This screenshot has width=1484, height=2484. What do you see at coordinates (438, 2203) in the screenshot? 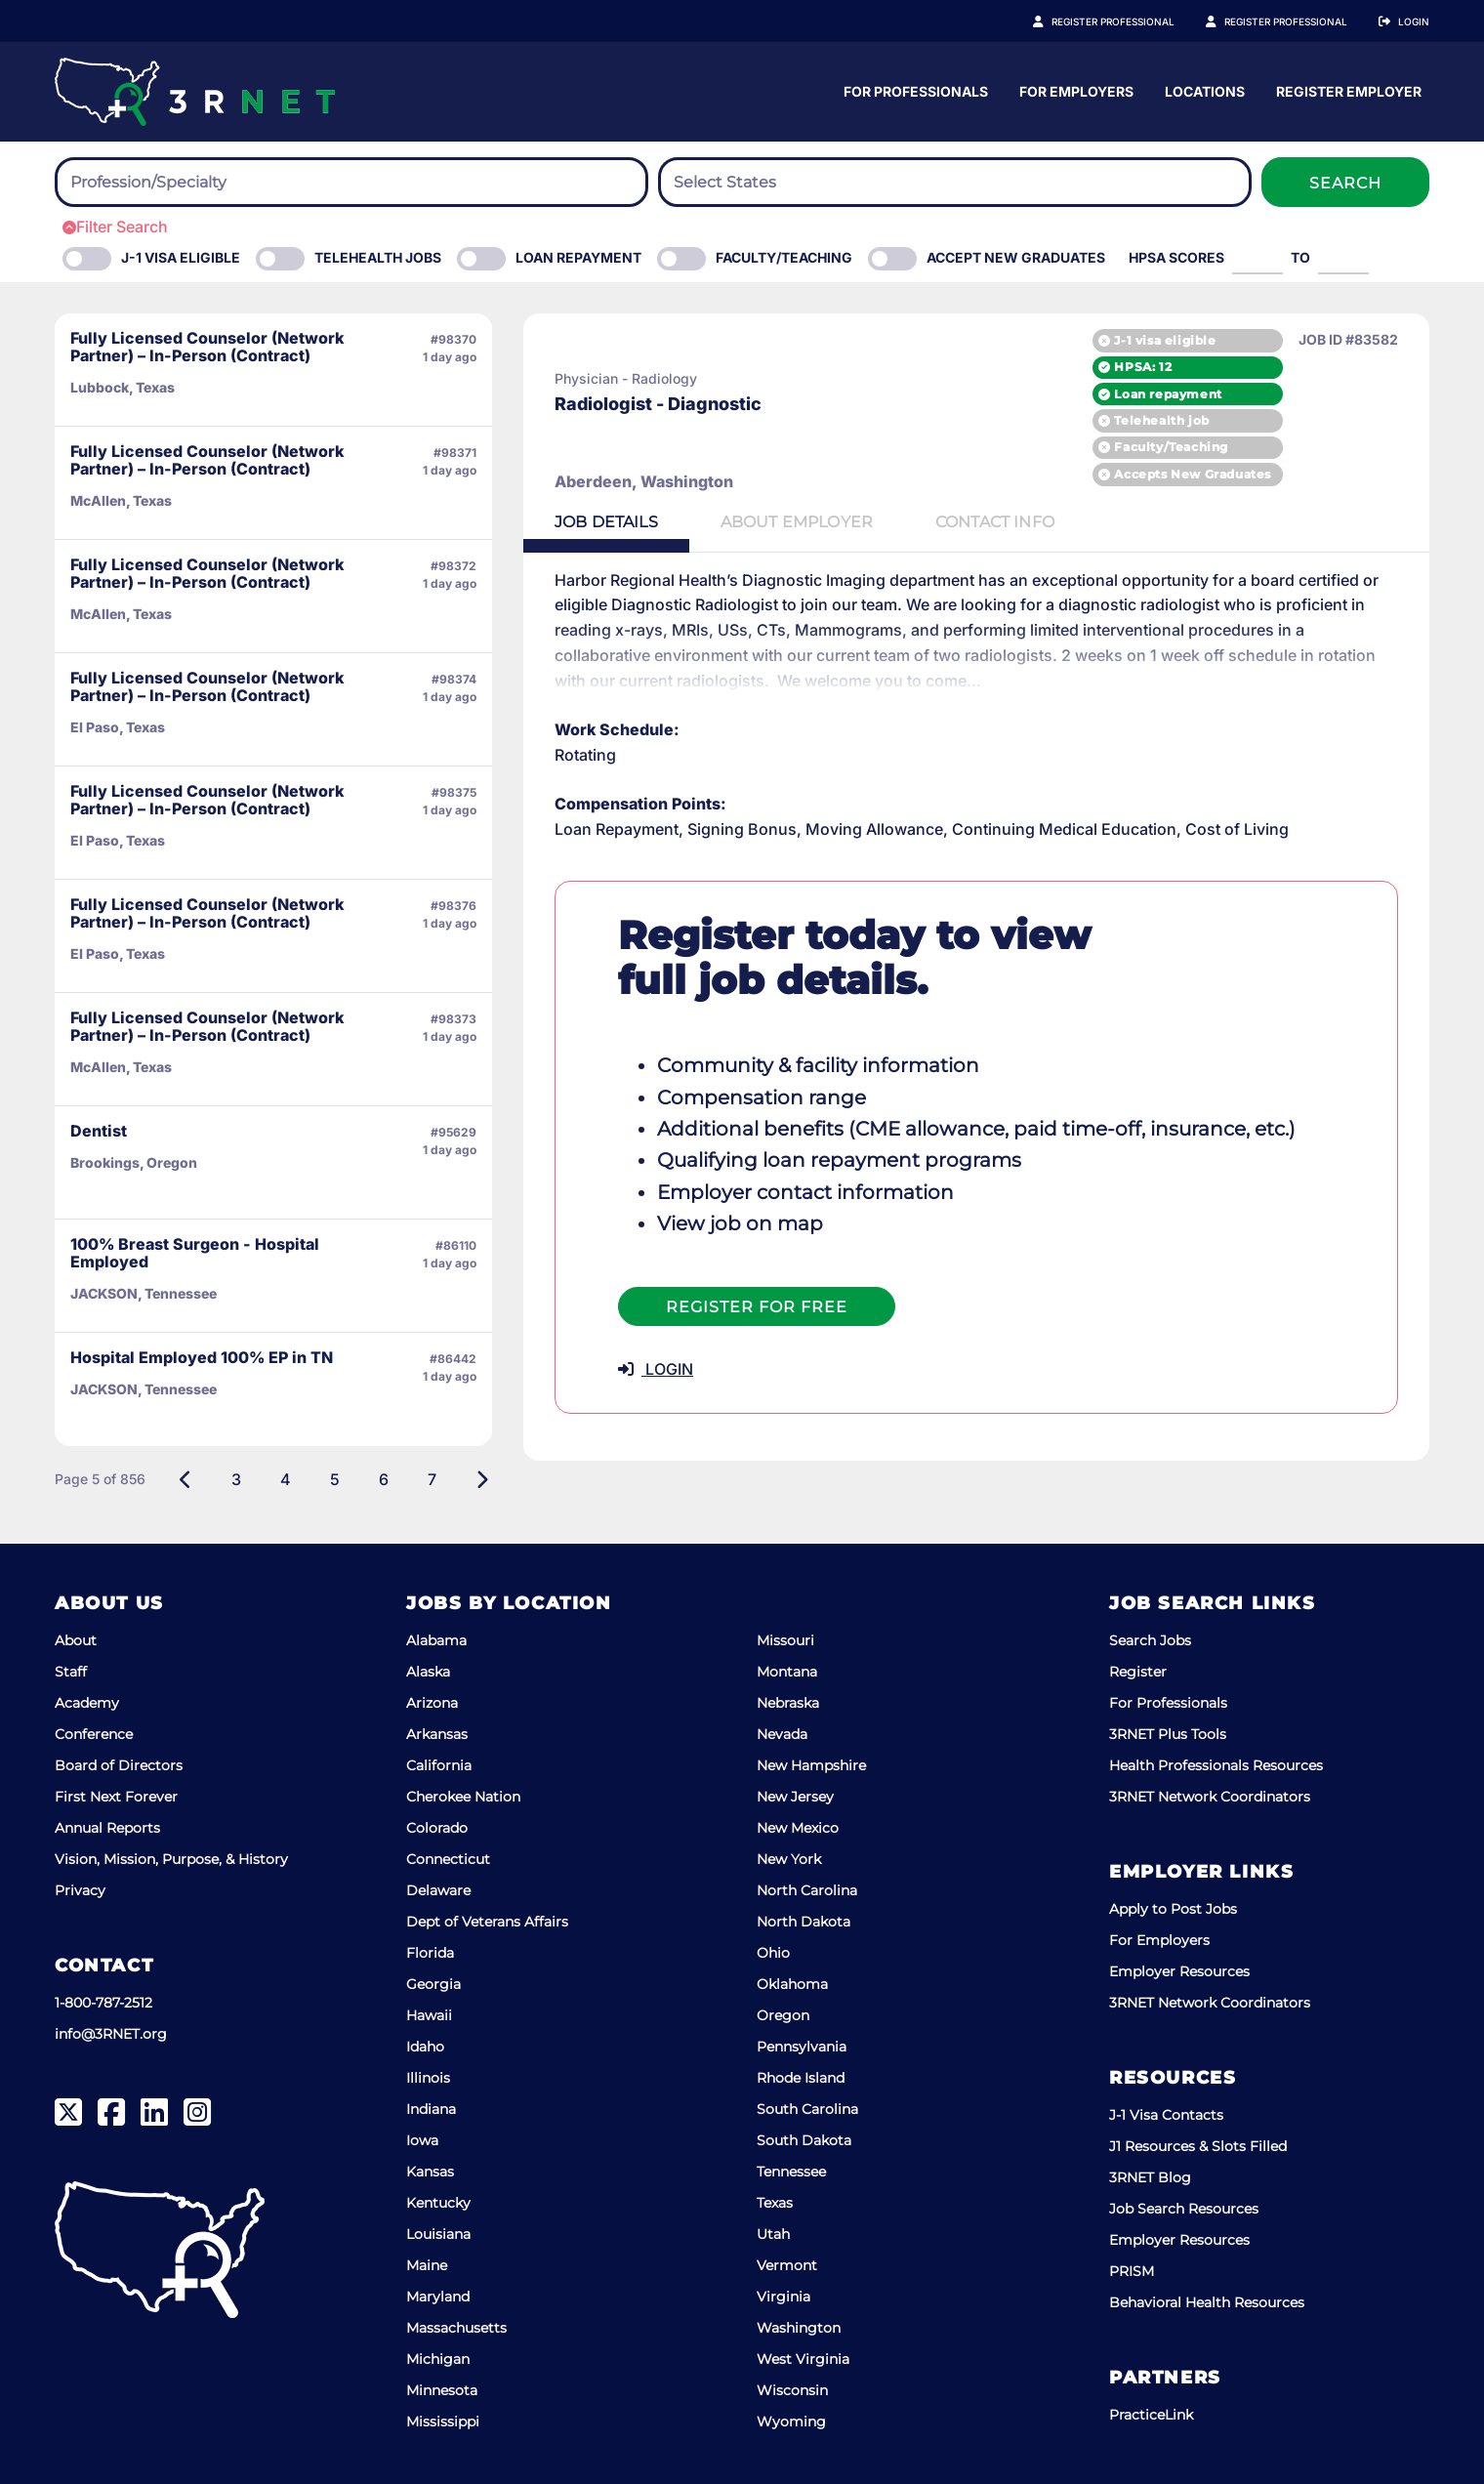
I see `Kentucky` at bounding box center [438, 2203].